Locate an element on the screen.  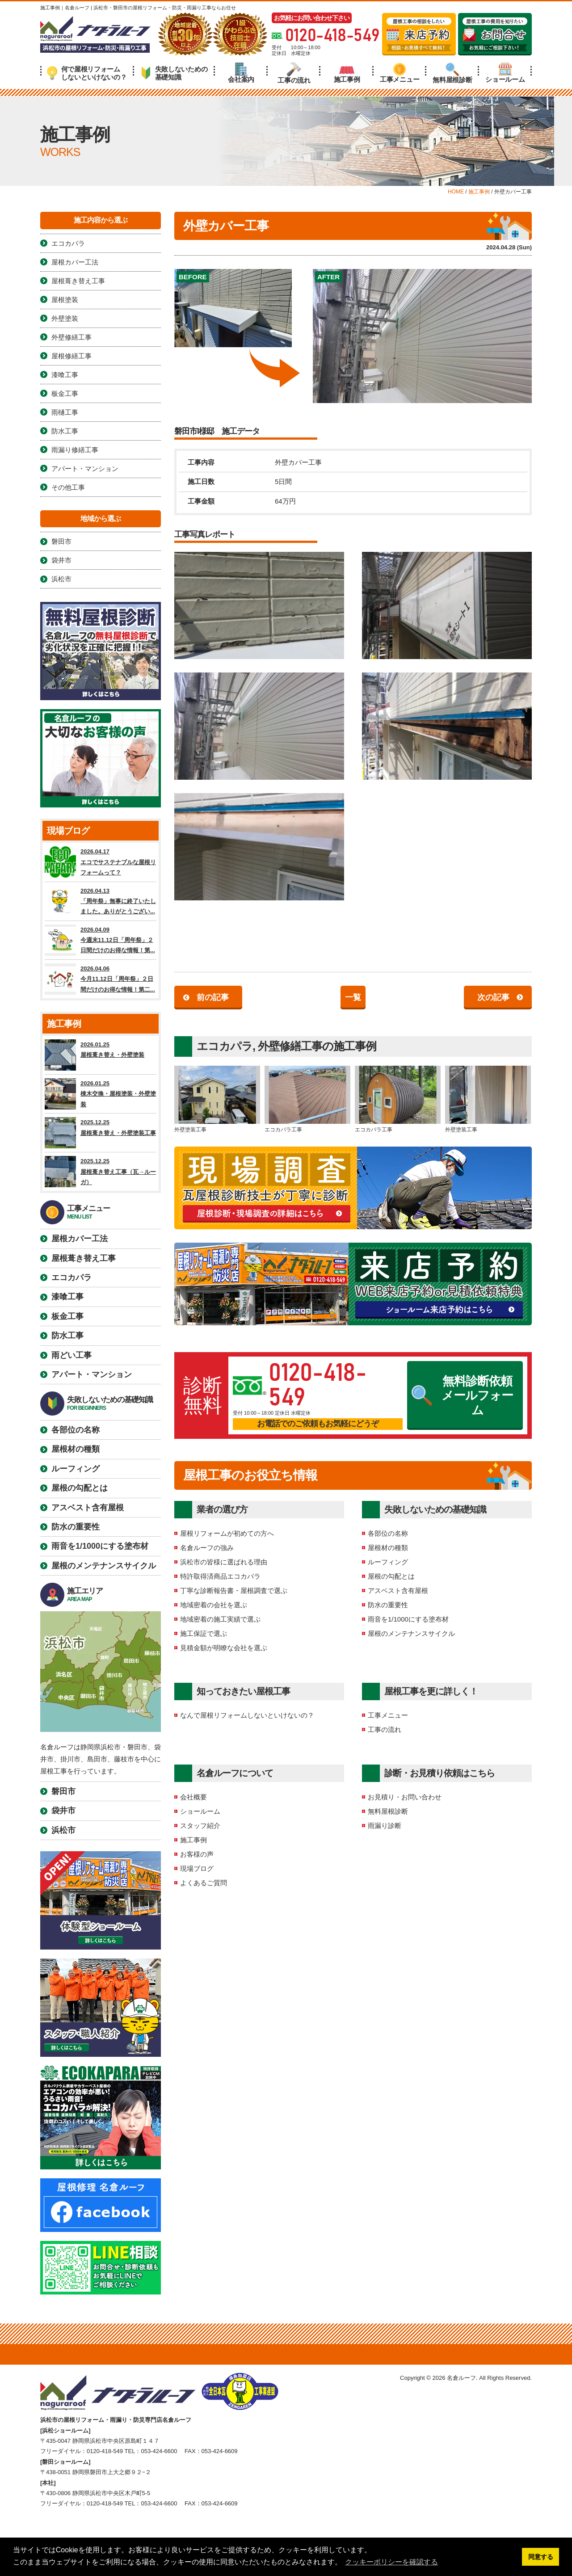
工事メニュー is located at coordinates (399, 73).